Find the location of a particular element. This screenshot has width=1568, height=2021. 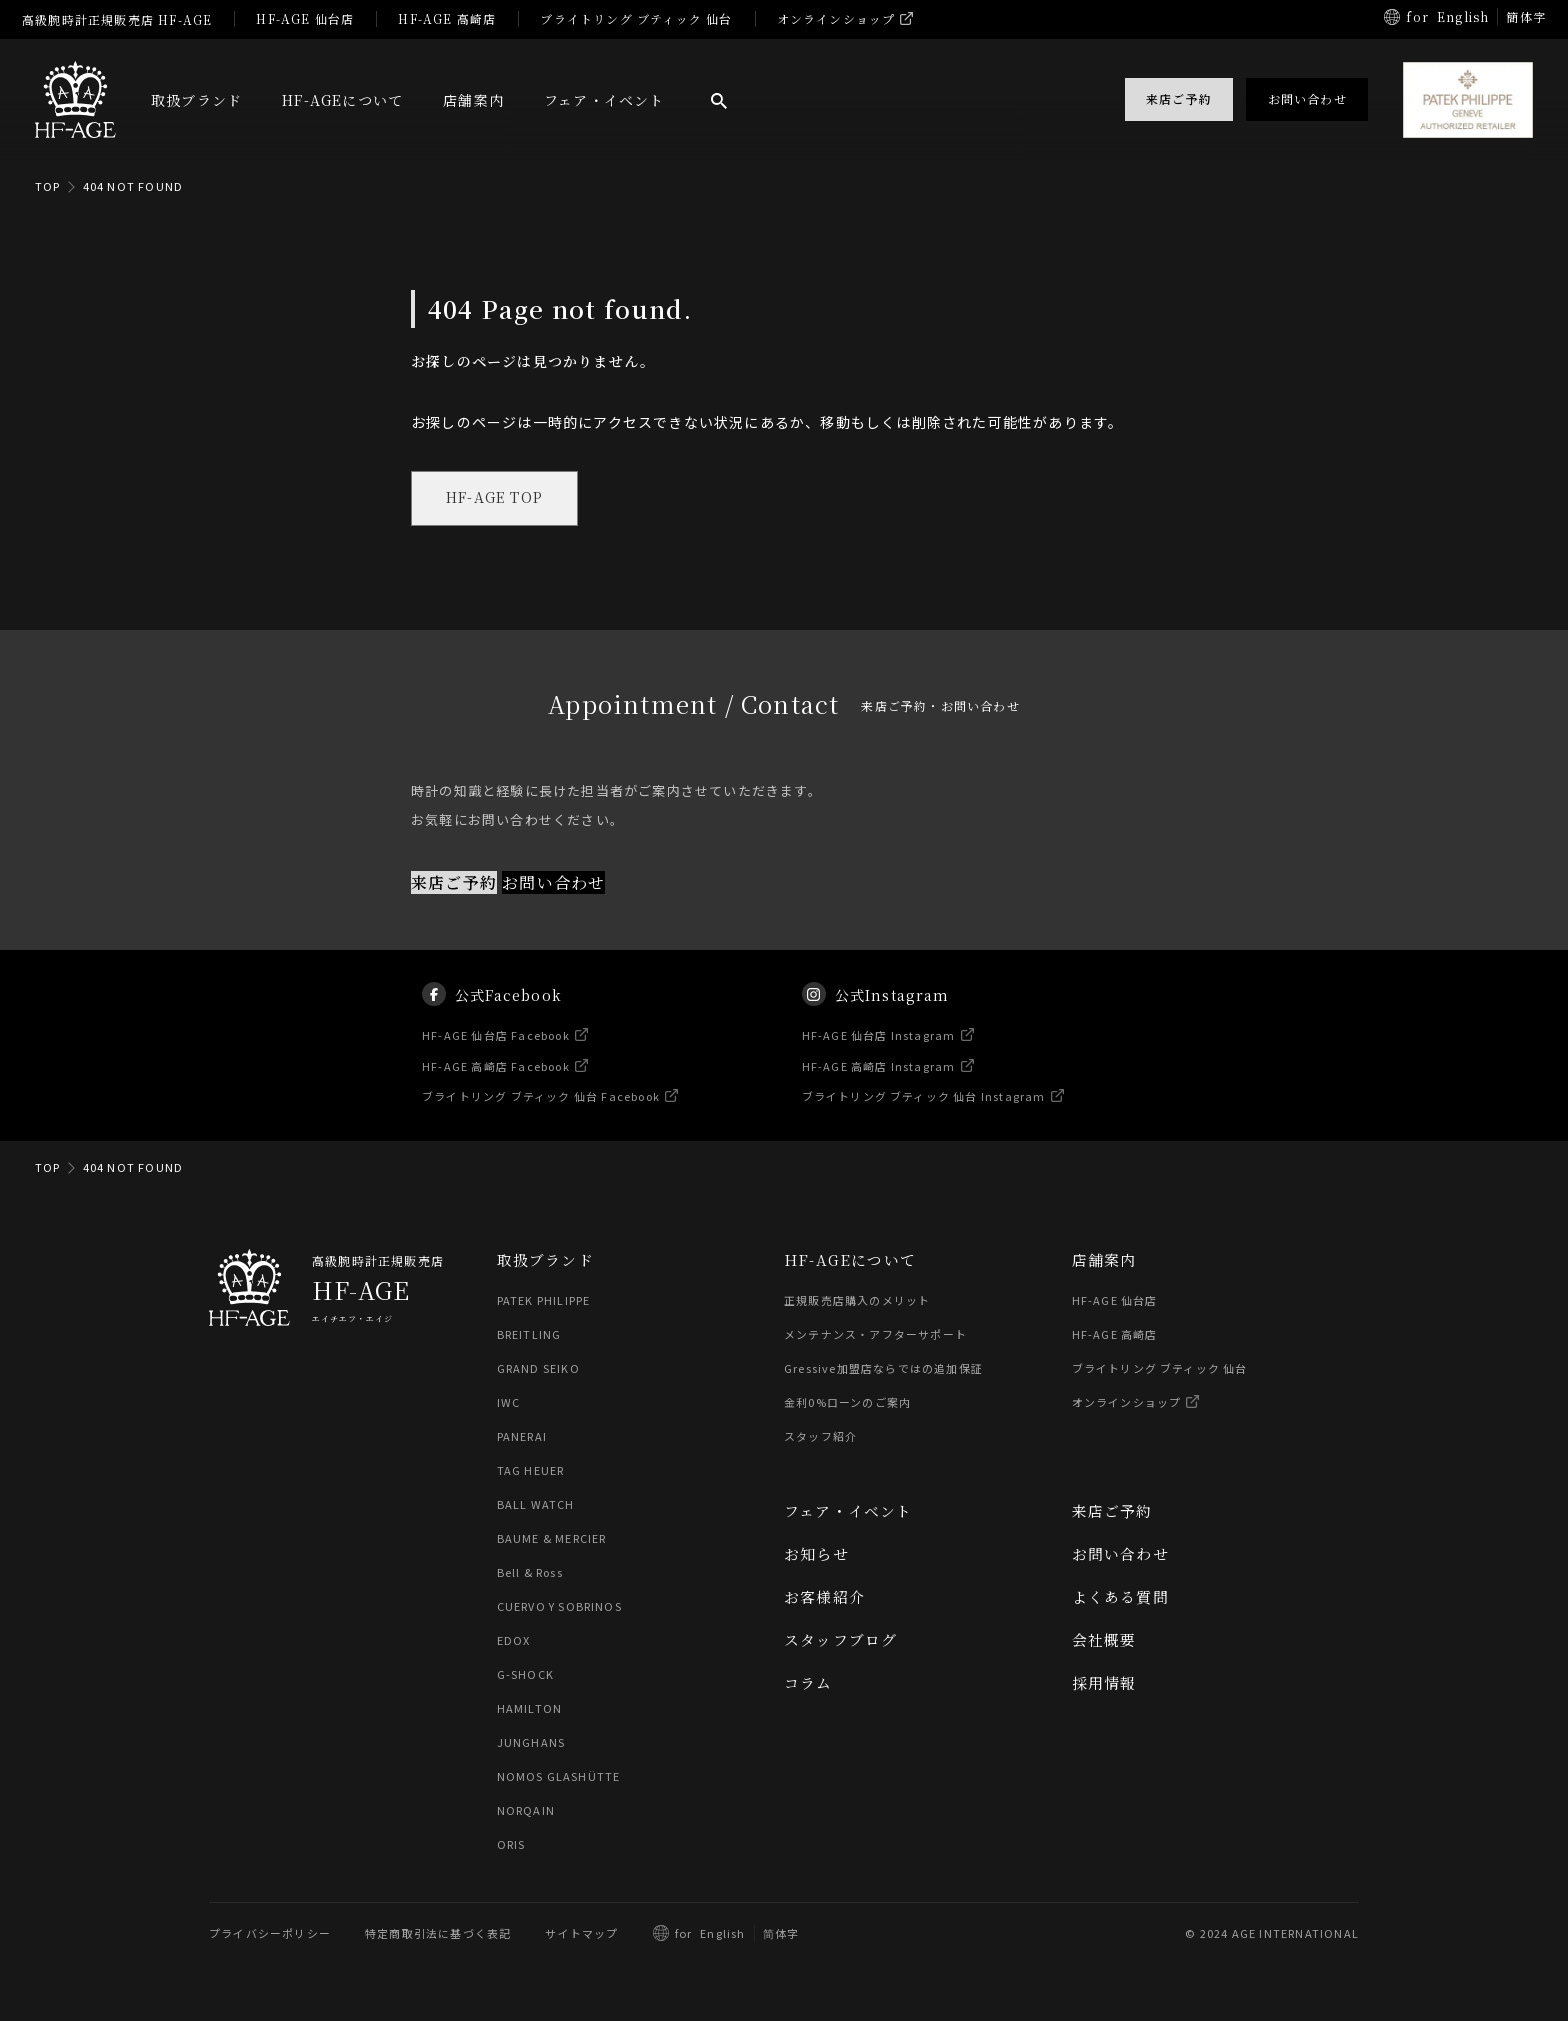

来店ご予約 is located at coordinates (454, 883).